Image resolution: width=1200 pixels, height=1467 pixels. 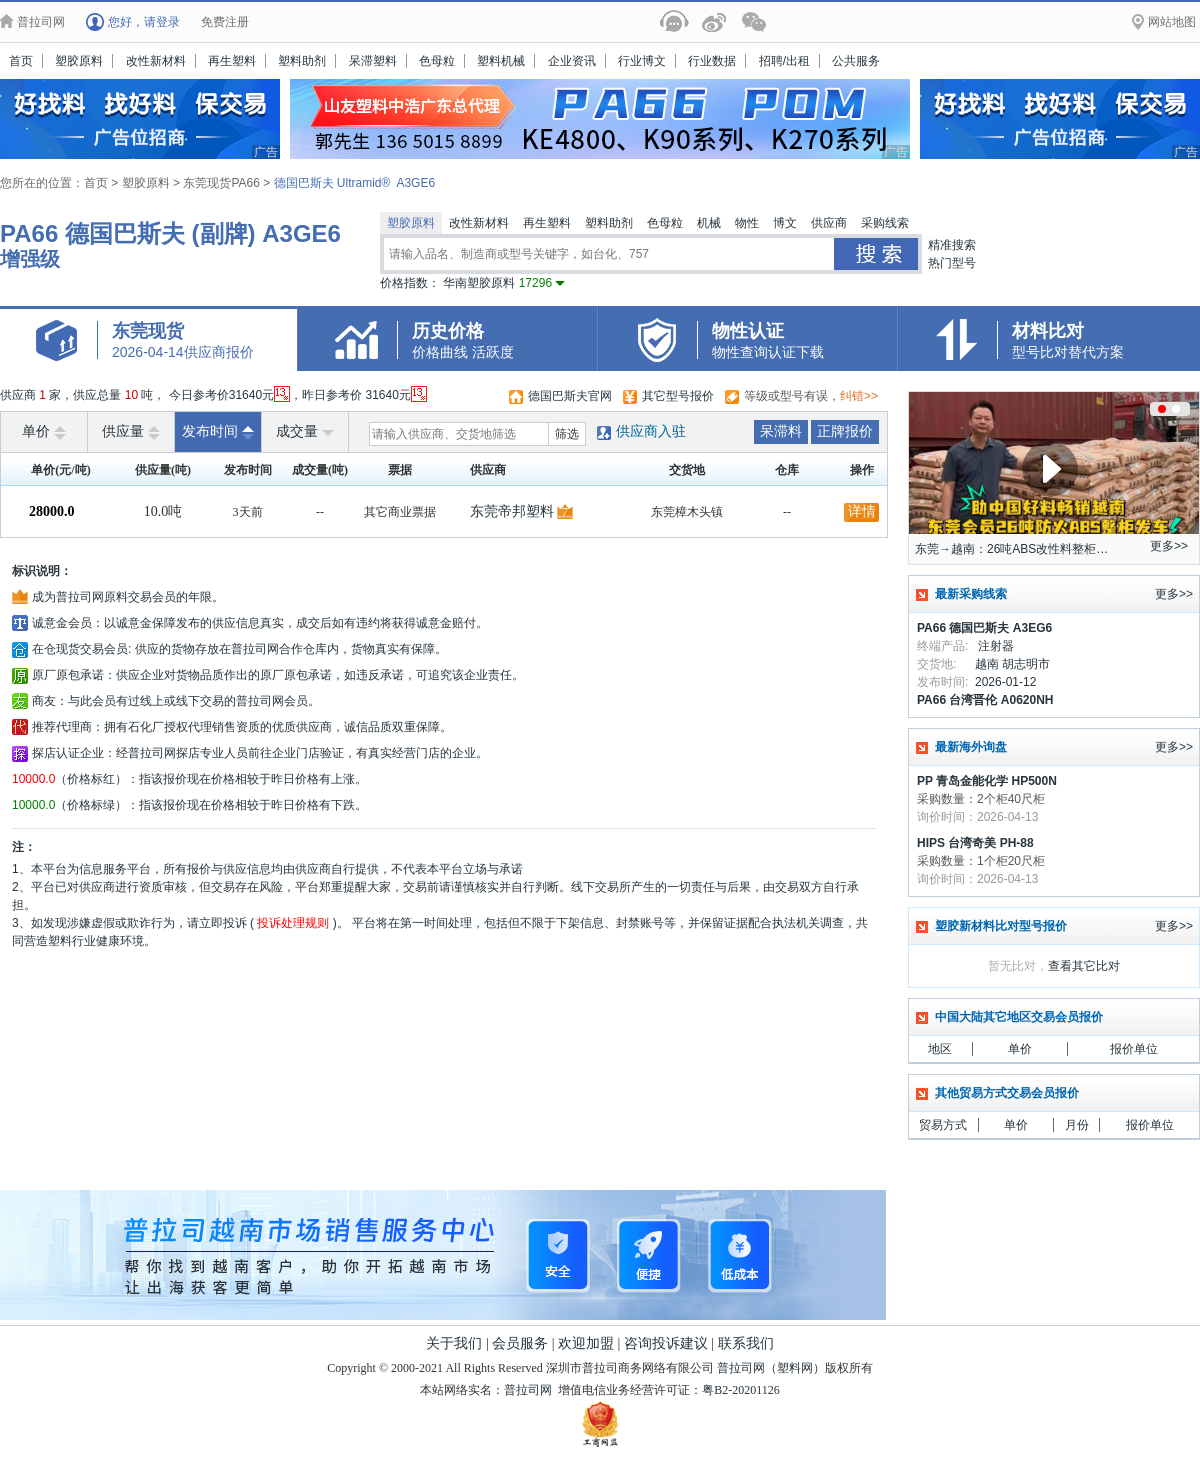 I want to click on 会员服务, so click(x=520, y=1343).